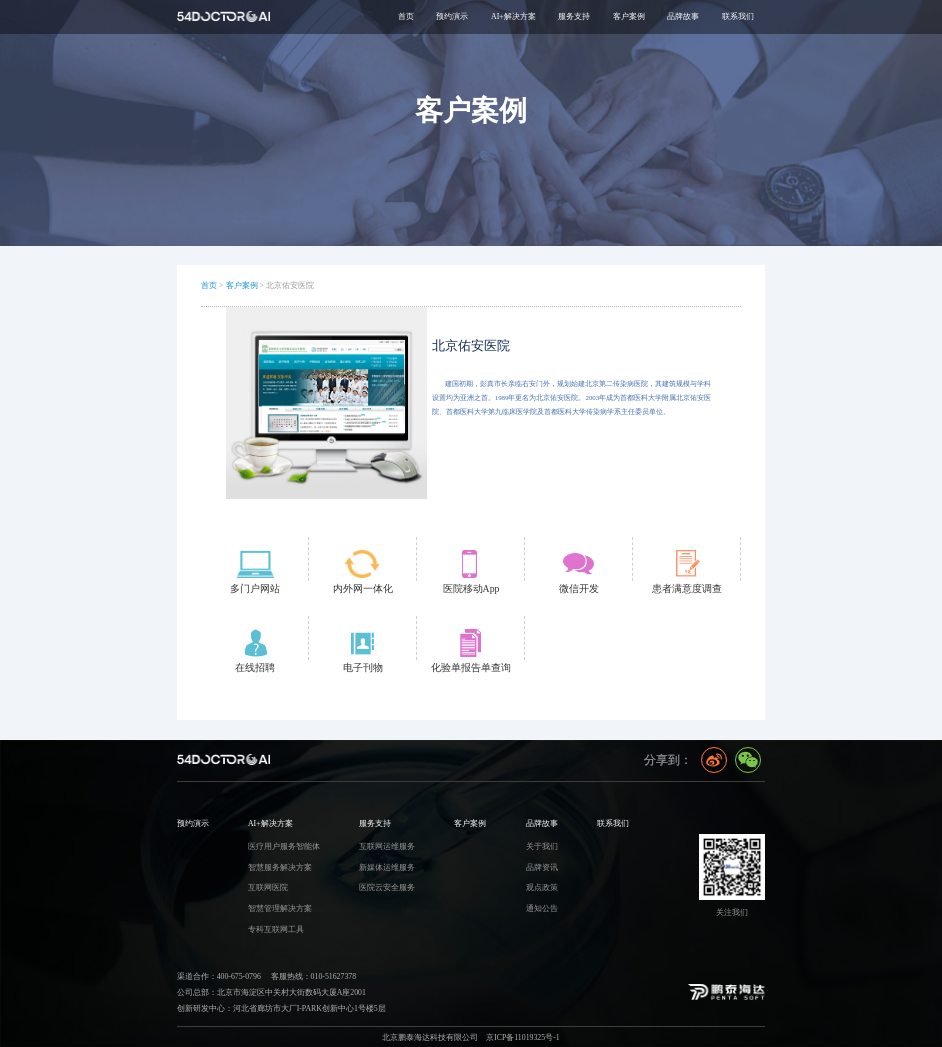  What do you see at coordinates (406, 16) in the screenshot?
I see `首页` at bounding box center [406, 16].